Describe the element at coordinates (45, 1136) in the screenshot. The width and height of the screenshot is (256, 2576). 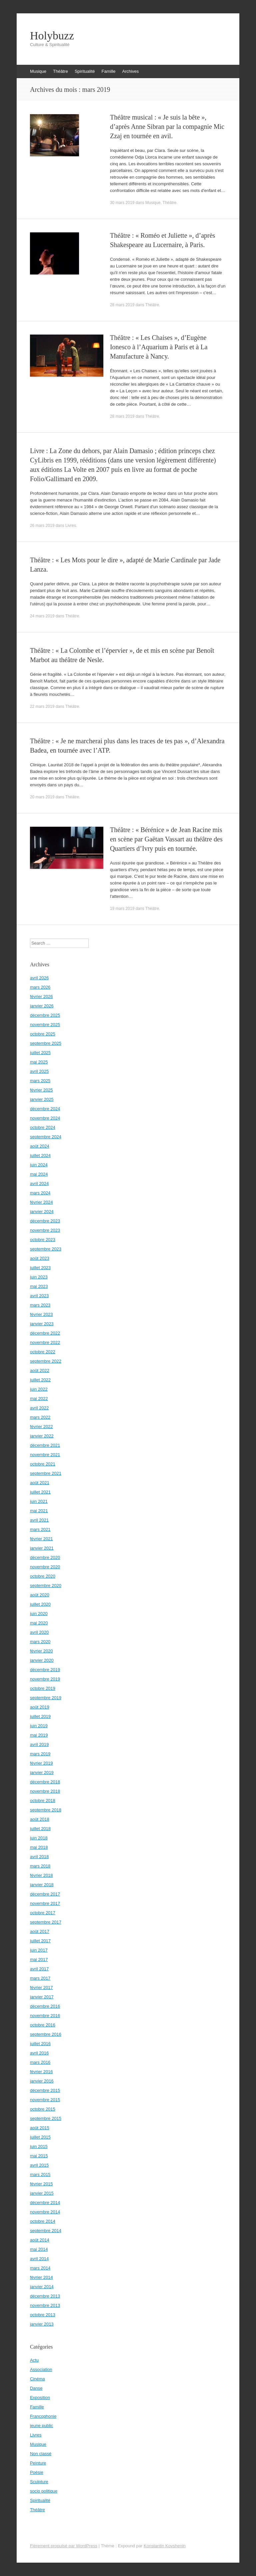
I see `septembre 2024` at that location.